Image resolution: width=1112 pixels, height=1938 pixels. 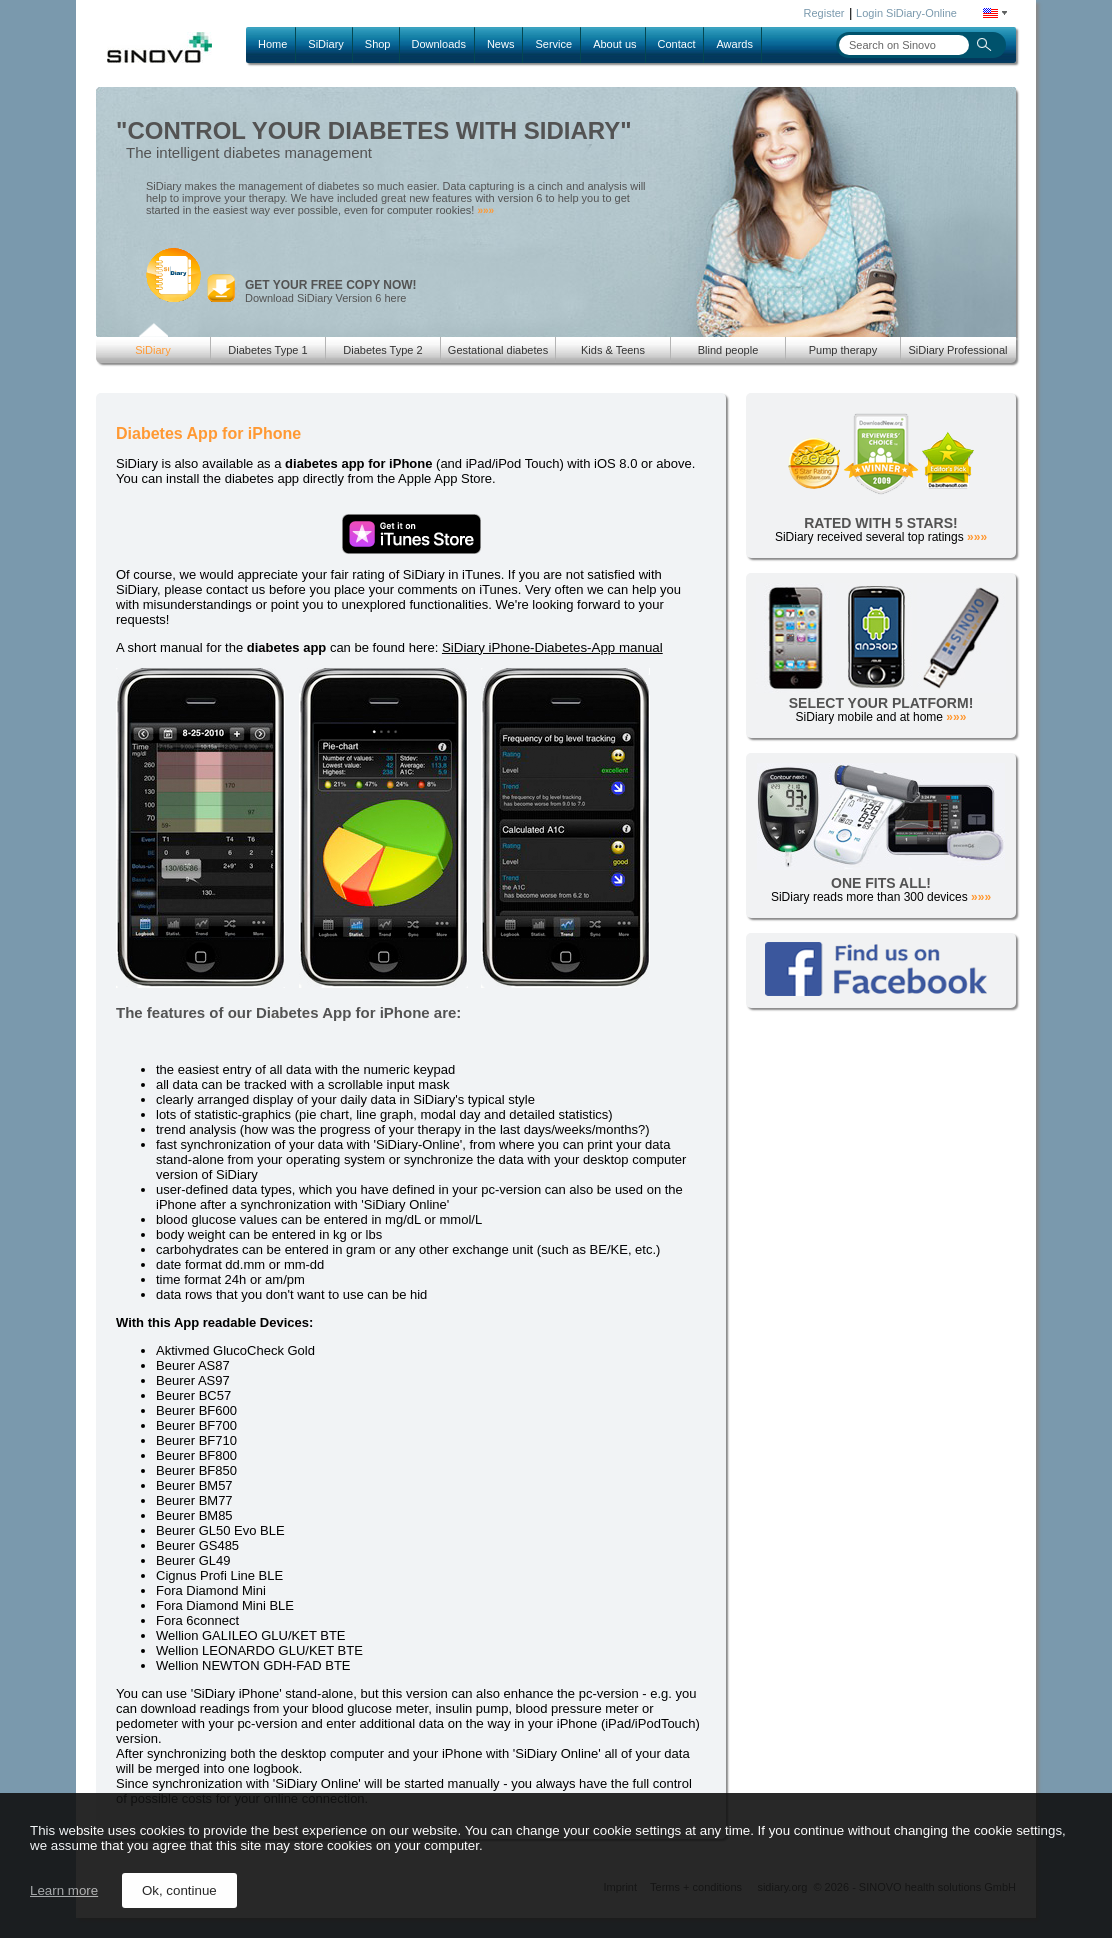 I want to click on News, so click(x=501, y=44).